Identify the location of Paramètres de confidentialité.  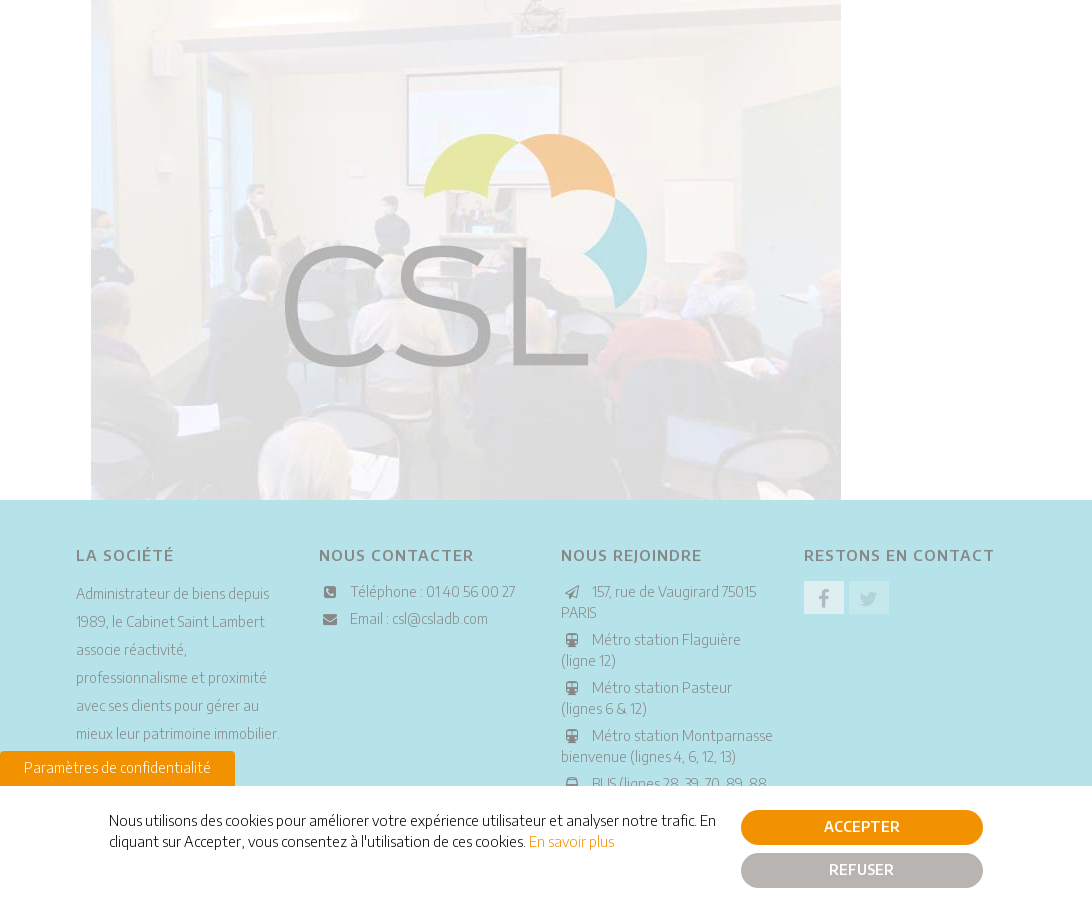
(117, 770).